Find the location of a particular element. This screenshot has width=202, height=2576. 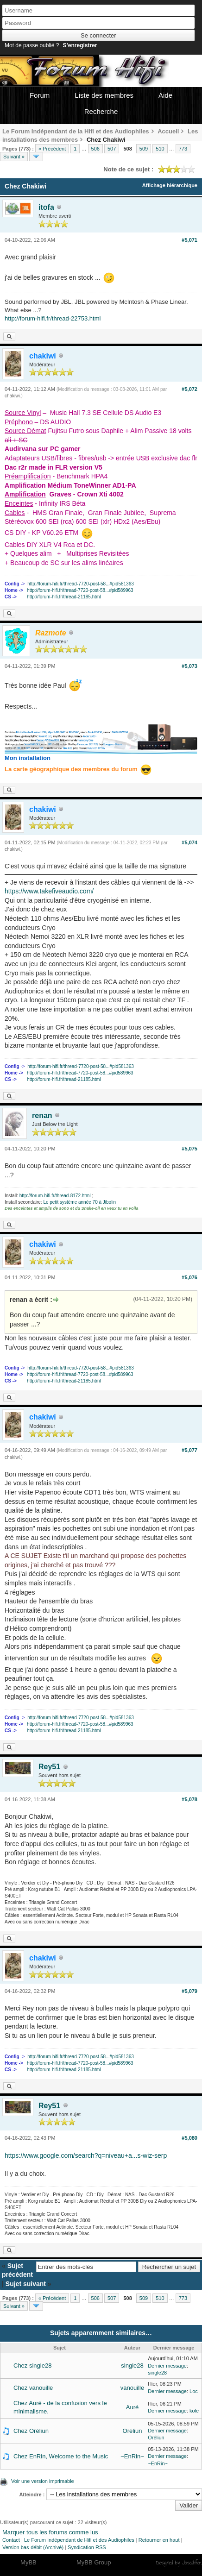

510 is located at coordinates (160, 148).